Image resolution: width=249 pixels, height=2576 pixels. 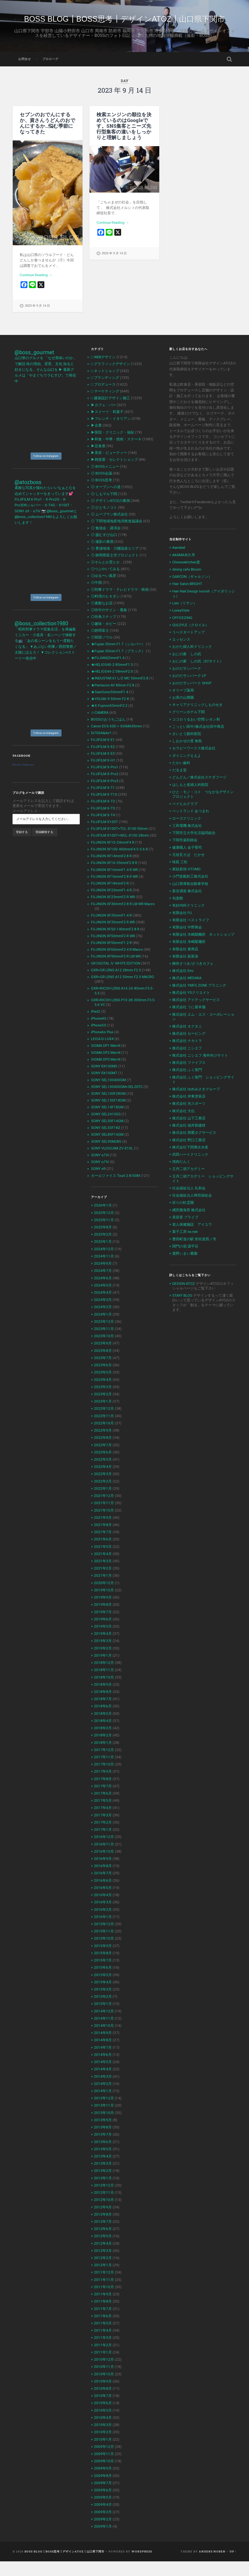 I want to click on 2009年2月, so click(x=103, y=2534).